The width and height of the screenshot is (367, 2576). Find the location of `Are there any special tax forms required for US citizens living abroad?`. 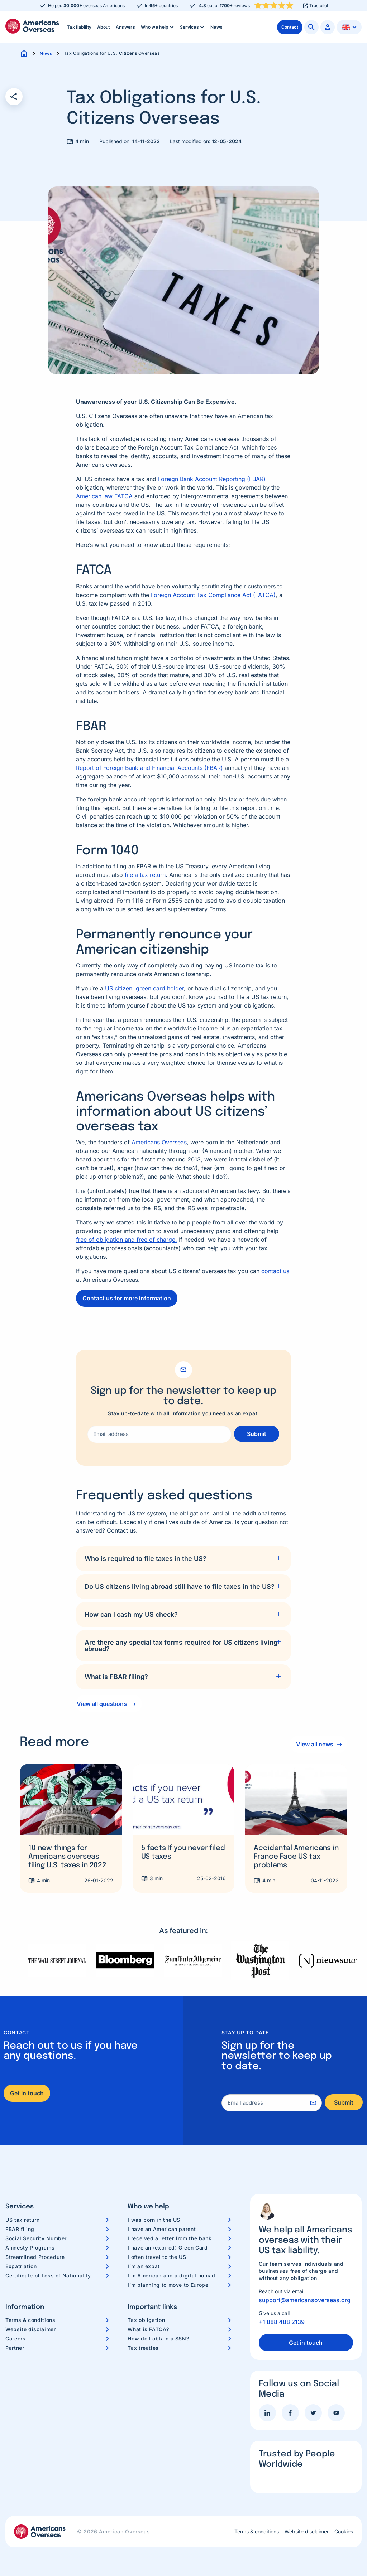

Are there any special tax forms required for US citizens living abroad? is located at coordinates (181, 1646).